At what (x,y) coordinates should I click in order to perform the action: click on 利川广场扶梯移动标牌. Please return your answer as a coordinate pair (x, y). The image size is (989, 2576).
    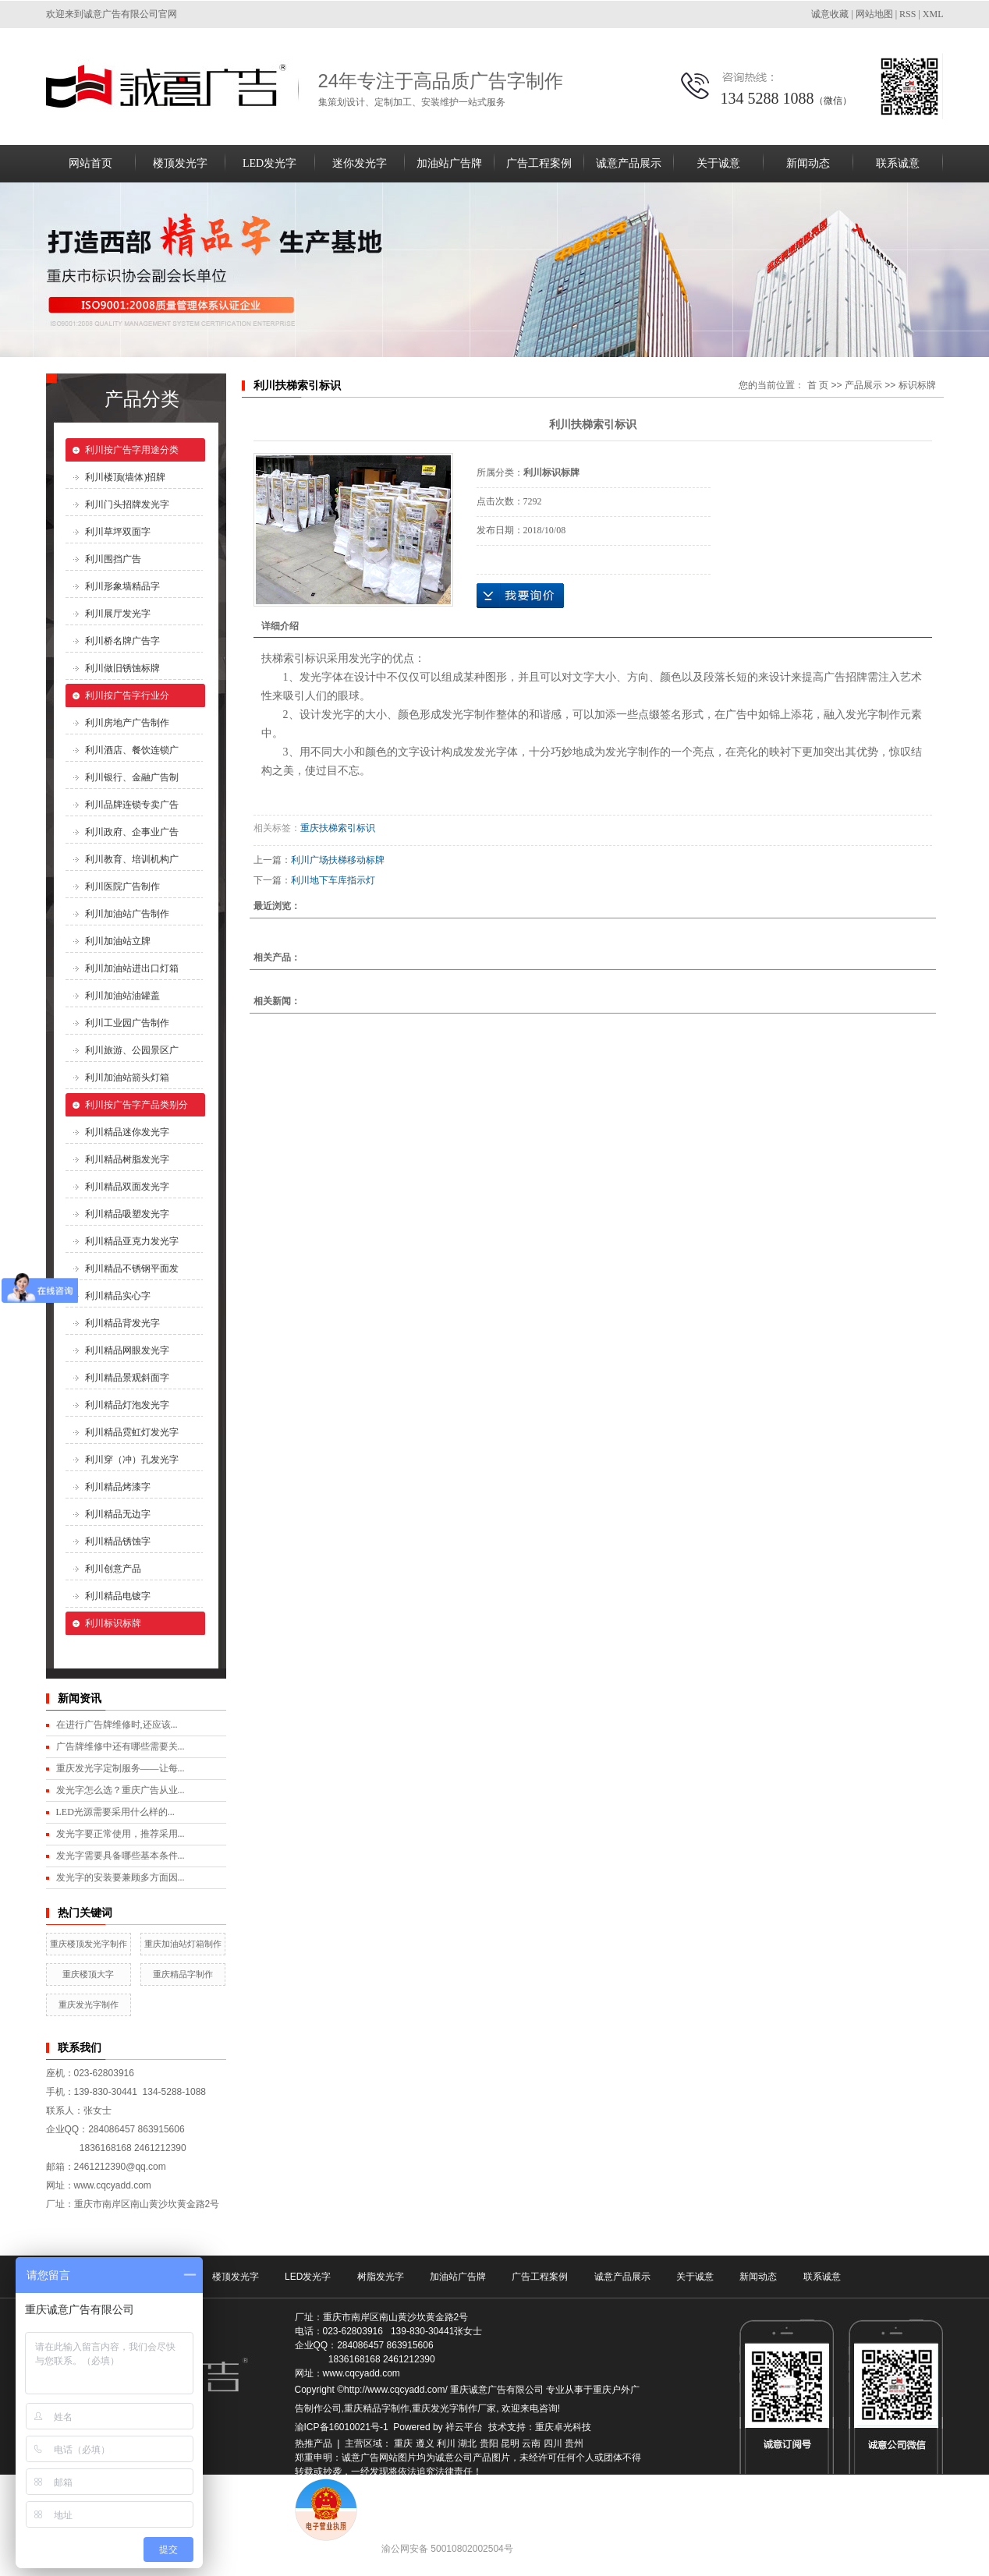
    Looking at the image, I should click on (338, 860).